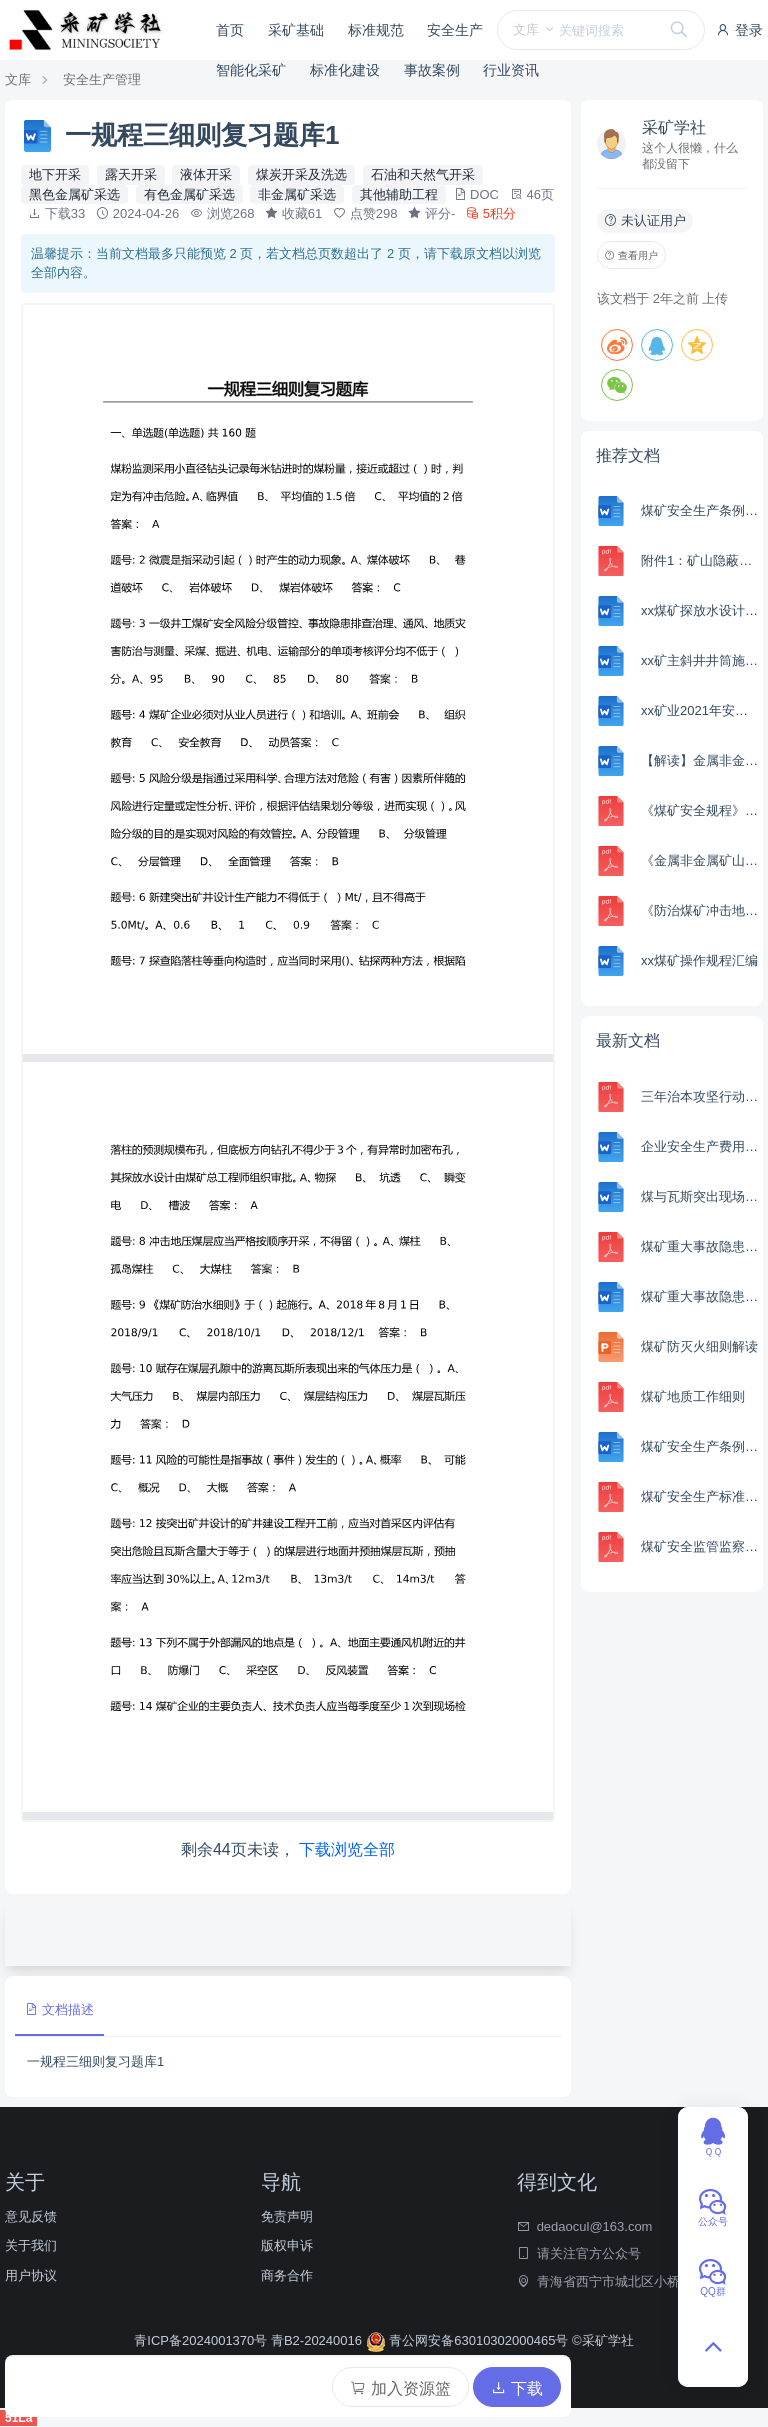  Describe the element at coordinates (287, 2245) in the screenshot. I see `版权申诉` at that location.